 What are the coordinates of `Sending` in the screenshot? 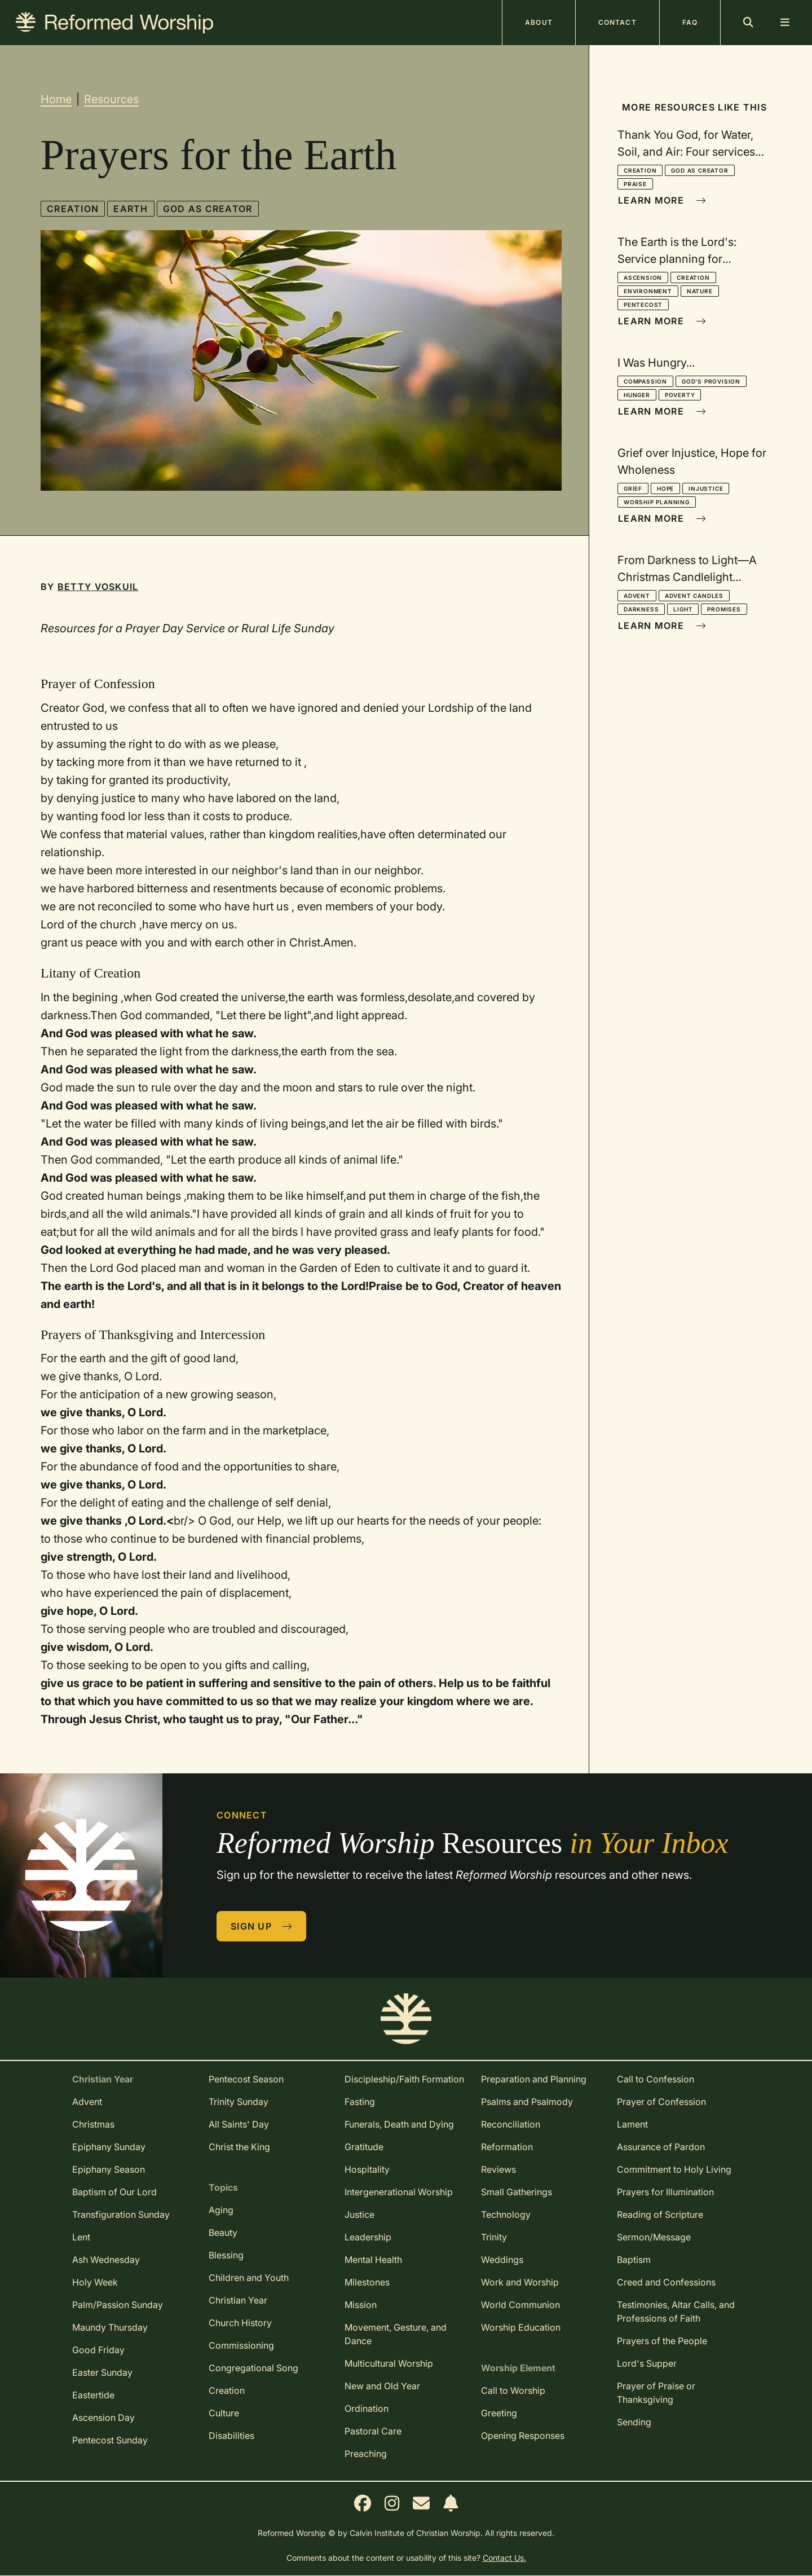 It's located at (634, 2422).